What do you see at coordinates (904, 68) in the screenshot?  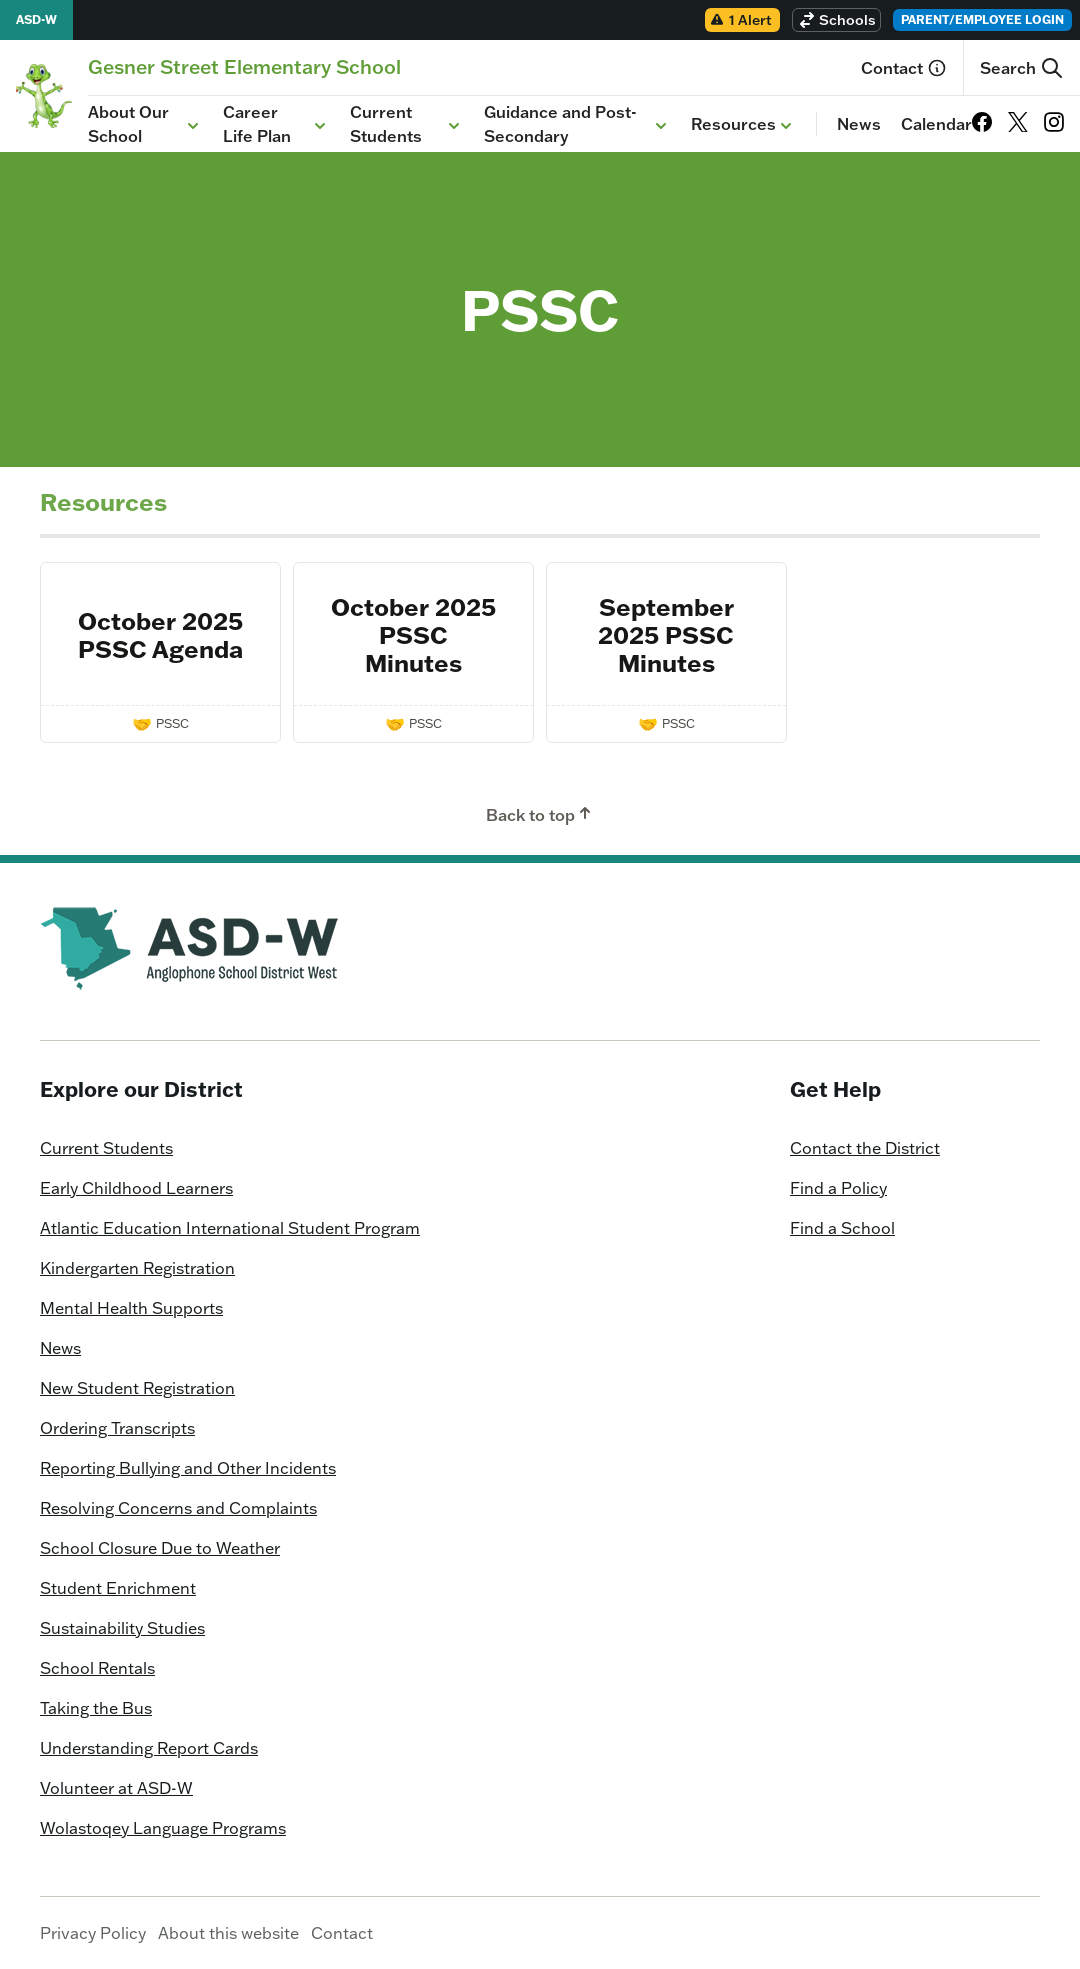 I see `Contact` at bounding box center [904, 68].